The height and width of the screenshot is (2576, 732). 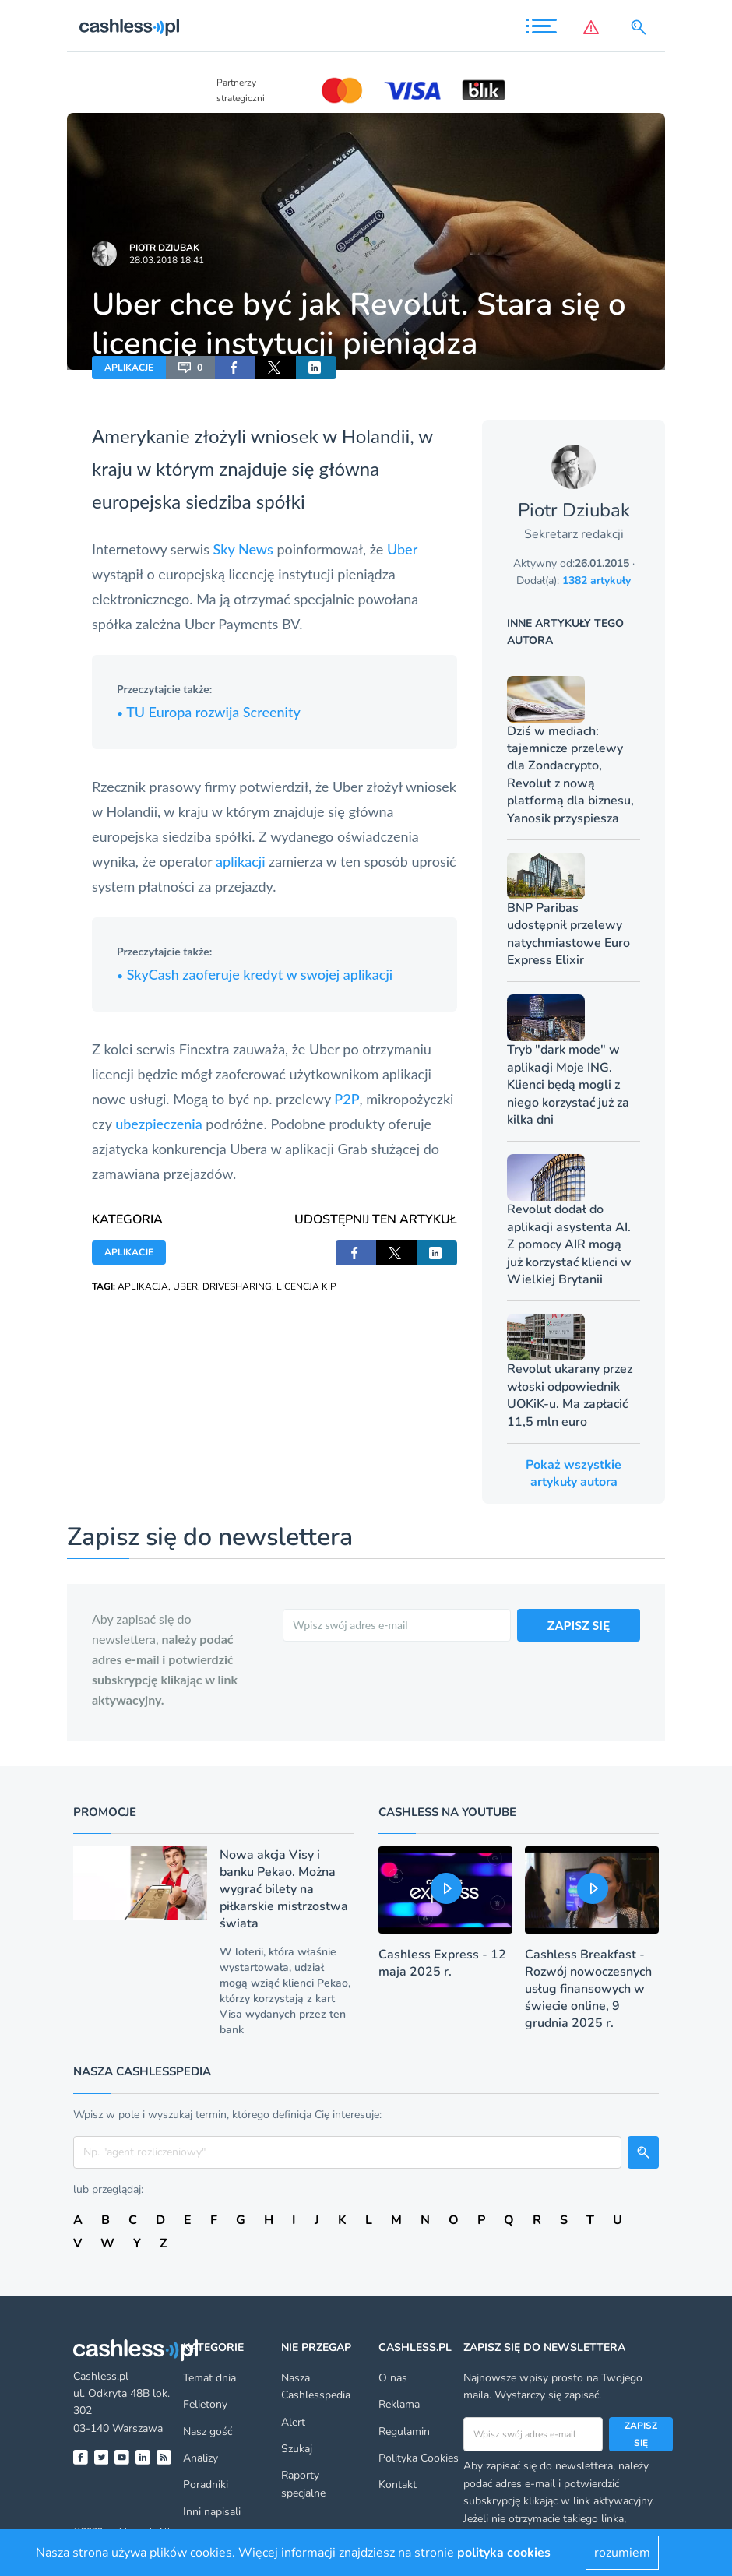 What do you see at coordinates (306, 1286) in the screenshot?
I see `LICENCJA KIP` at bounding box center [306, 1286].